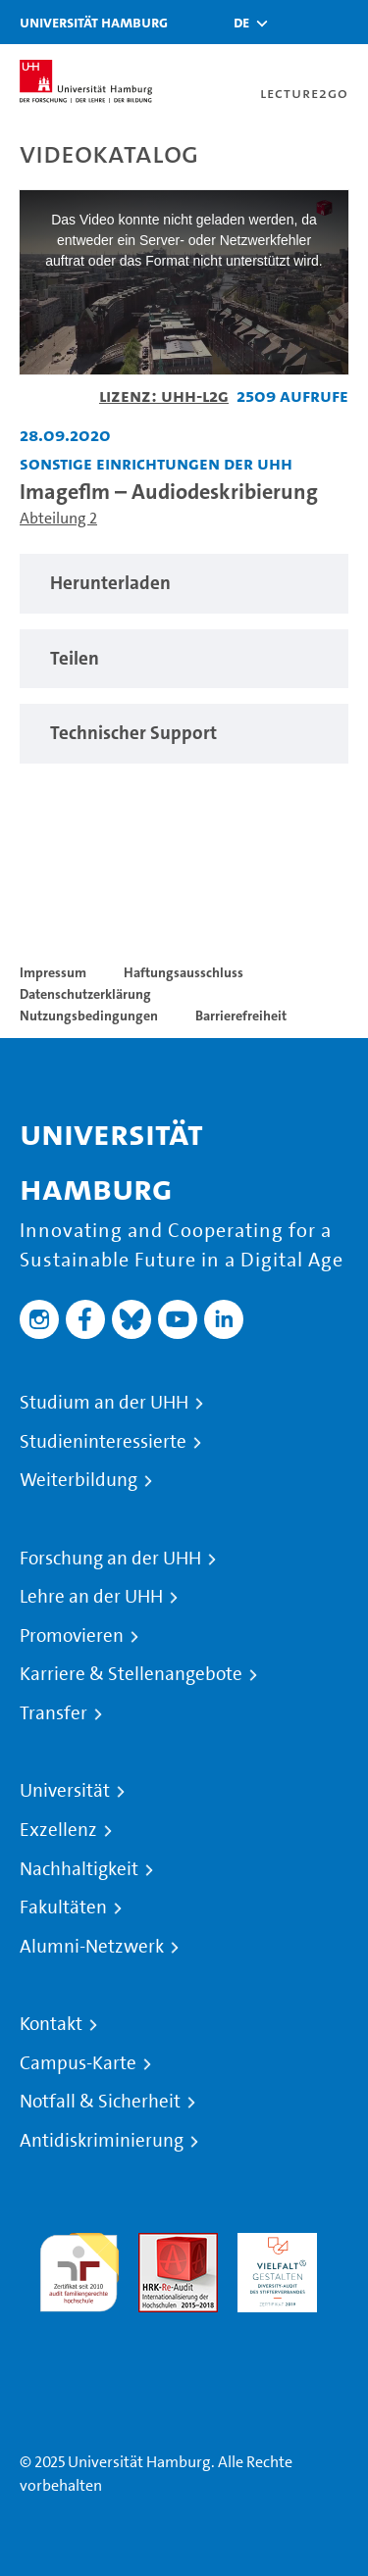 This screenshot has height=2576, width=368. Describe the element at coordinates (58, 518) in the screenshot. I see `Abteilung 2` at that location.